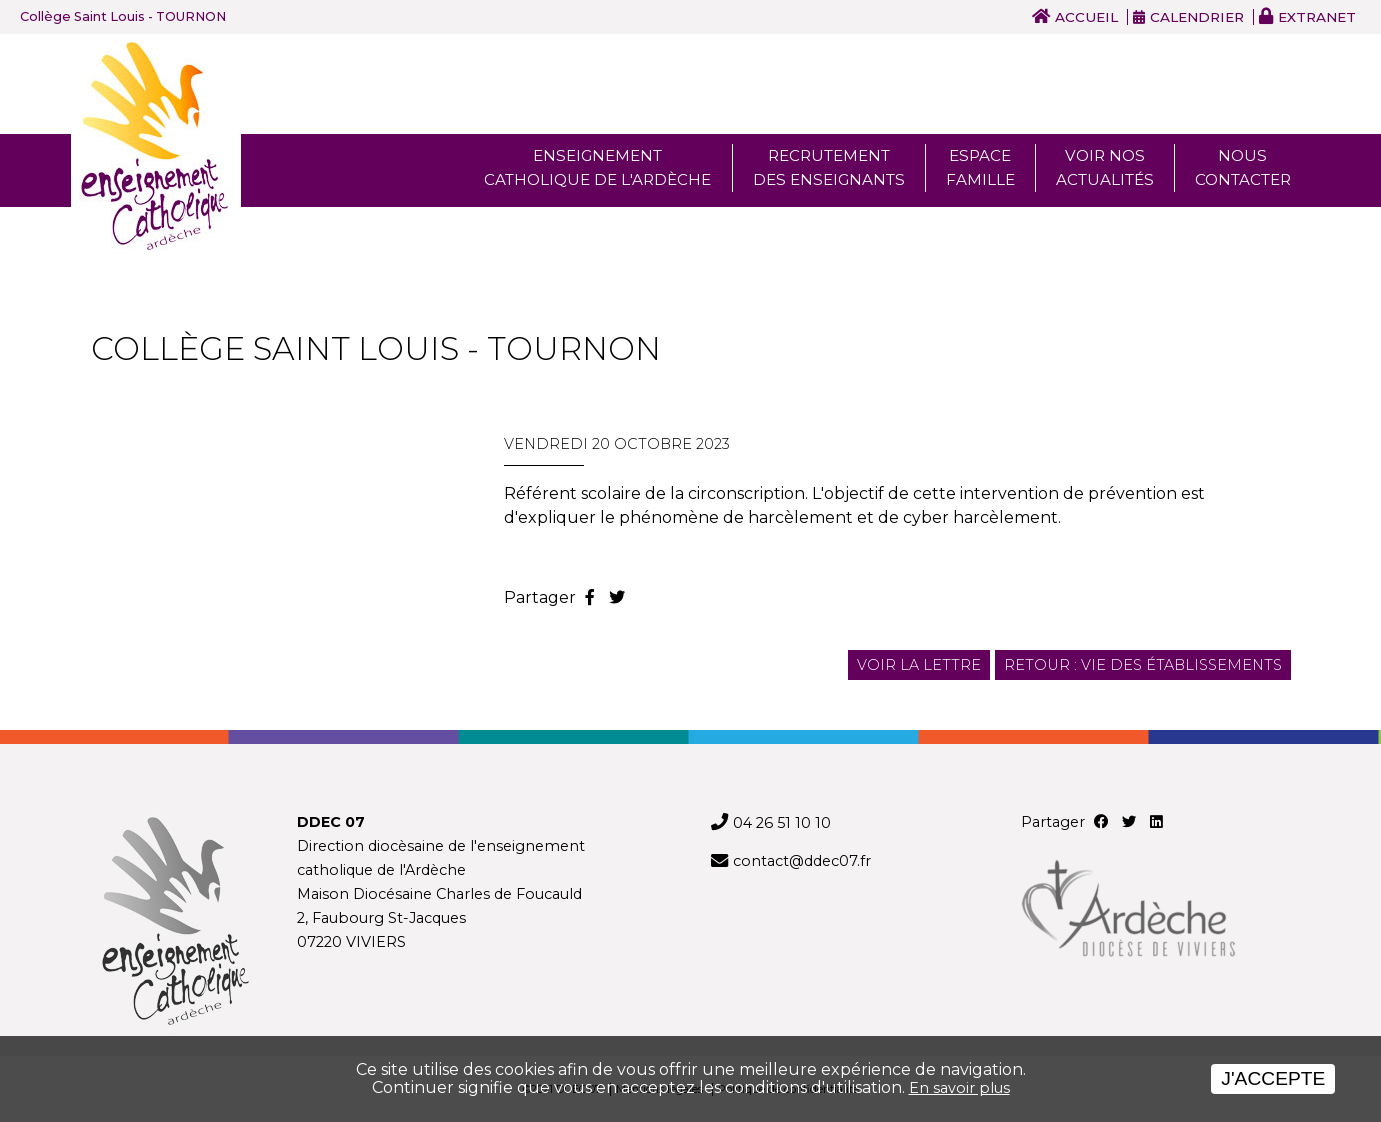  Describe the element at coordinates (1086, 17) in the screenshot. I see `Accueil` at that location.